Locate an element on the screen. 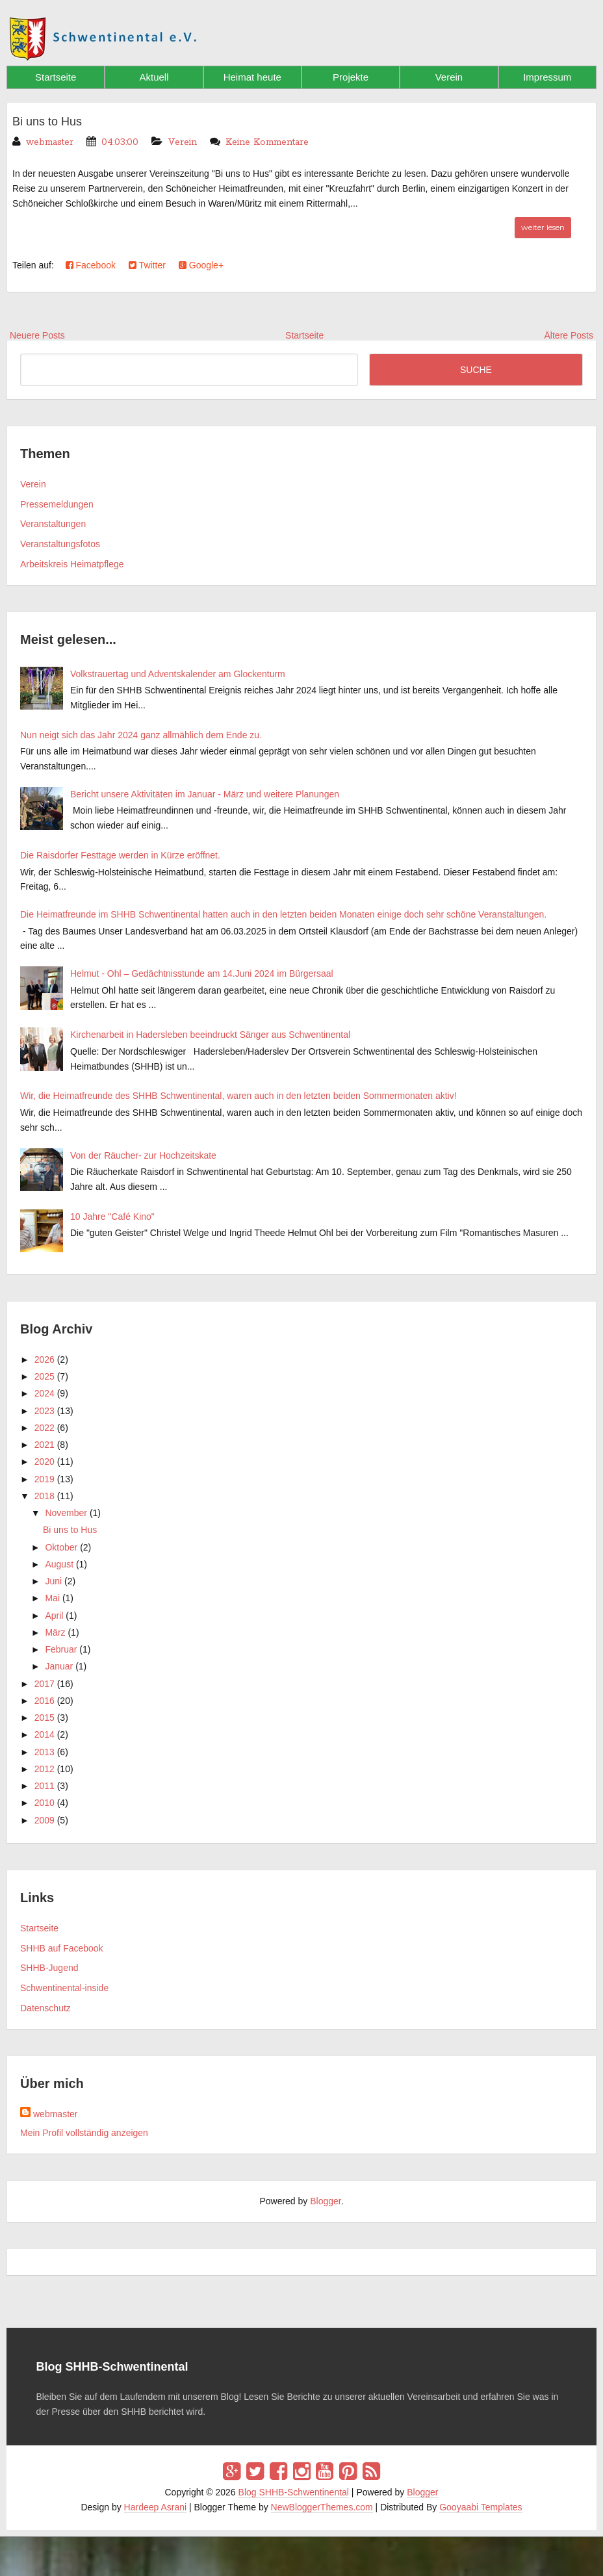 The height and width of the screenshot is (2576, 603). Verein is located at coordinates (449, 77).